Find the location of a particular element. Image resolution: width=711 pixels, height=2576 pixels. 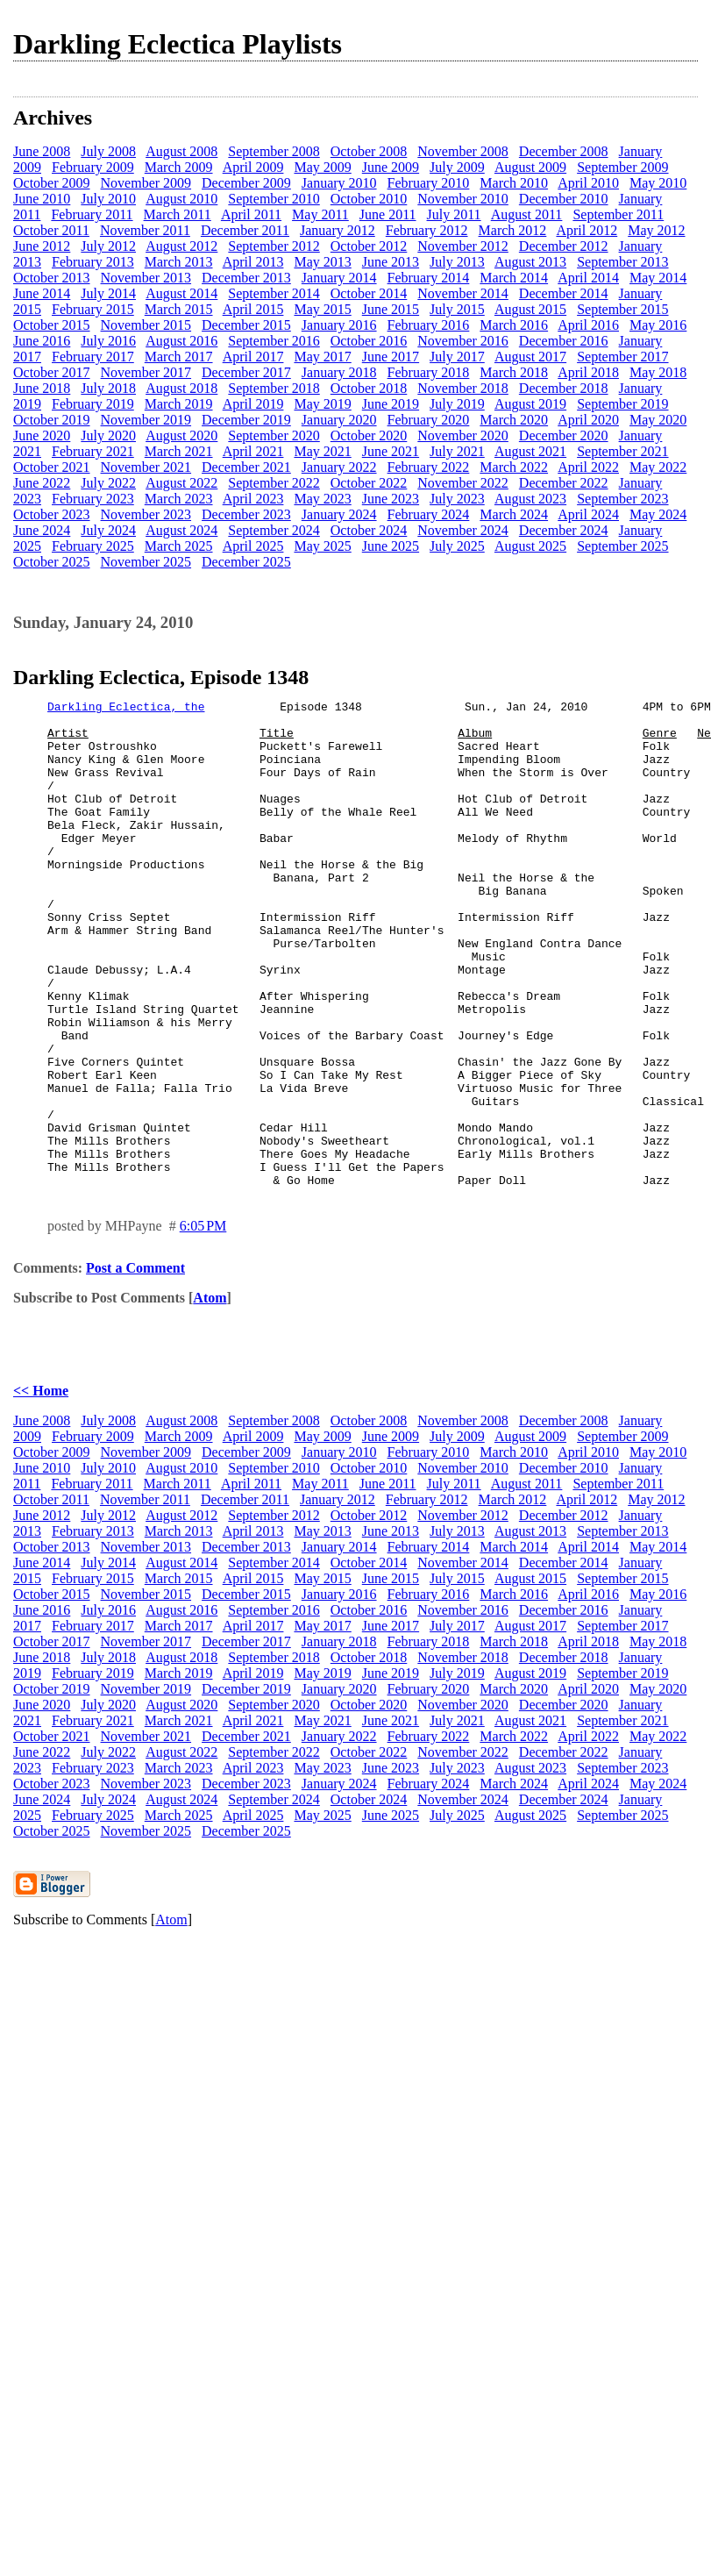

February 2024 is located at coordinates (428, 514).